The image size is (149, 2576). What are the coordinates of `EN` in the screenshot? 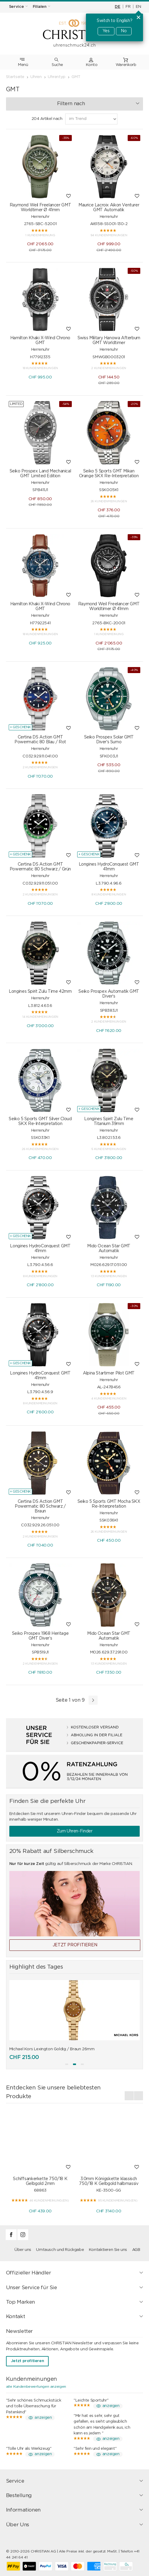 It's located at (138, 7).